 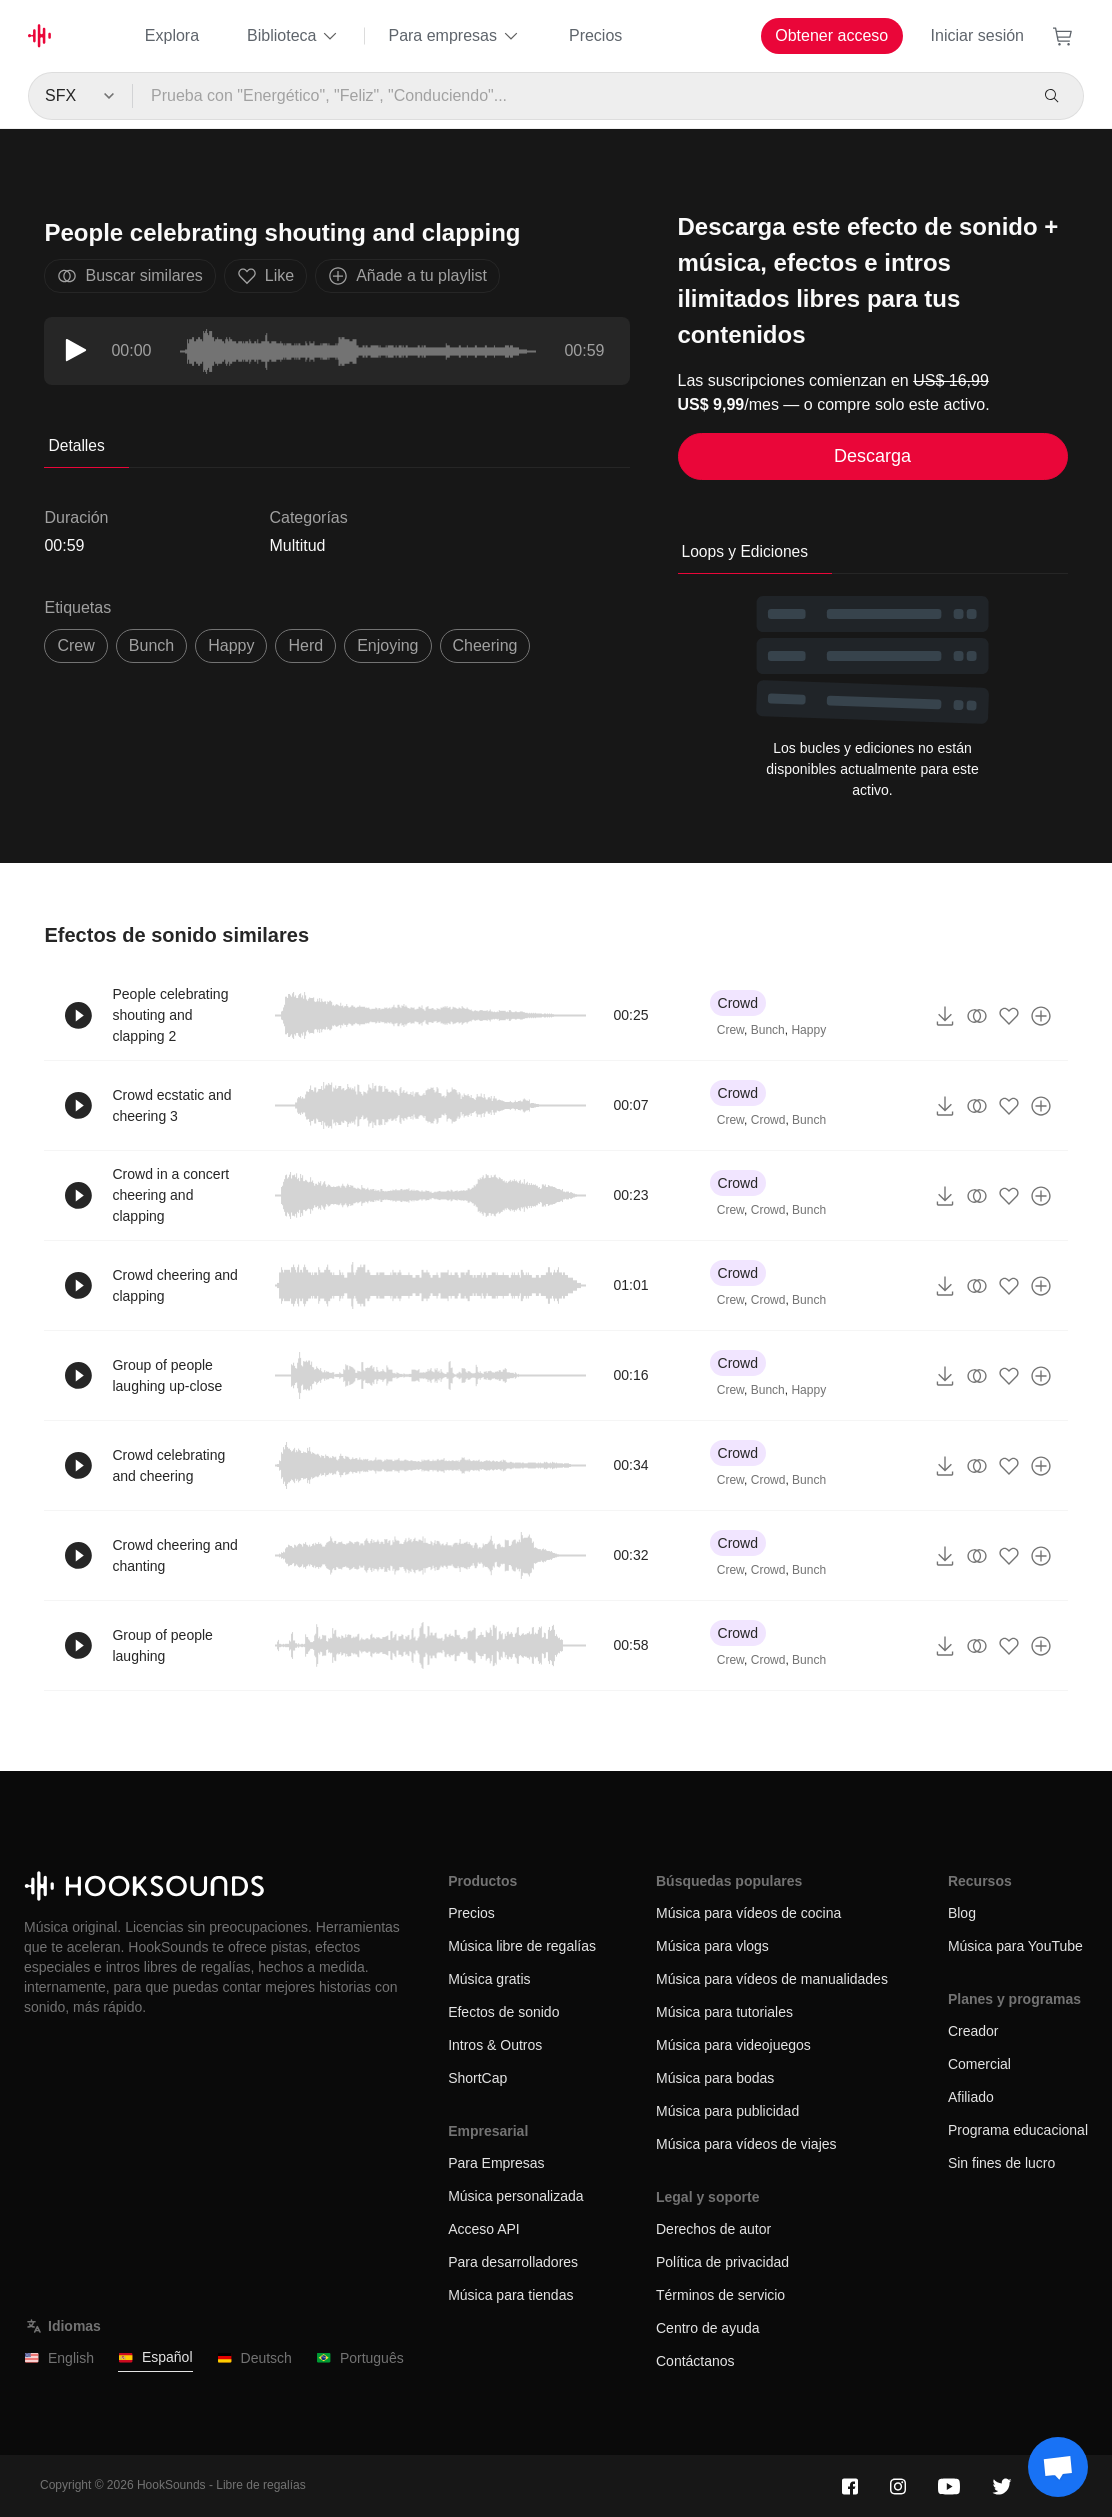 What do you see at coordinates (75, 645) in the screenshot?
I see `crew` at bounding box center [75, 645].